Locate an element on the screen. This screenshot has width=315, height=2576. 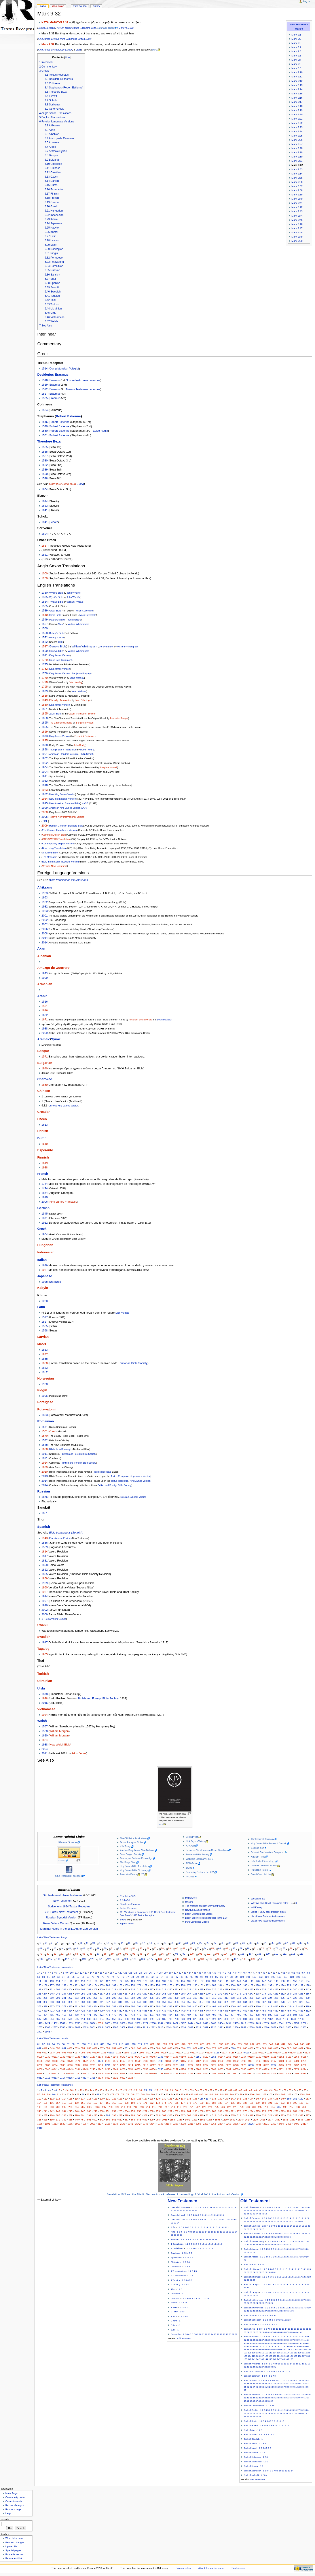
0113 is located at coordinates (194, 2052).